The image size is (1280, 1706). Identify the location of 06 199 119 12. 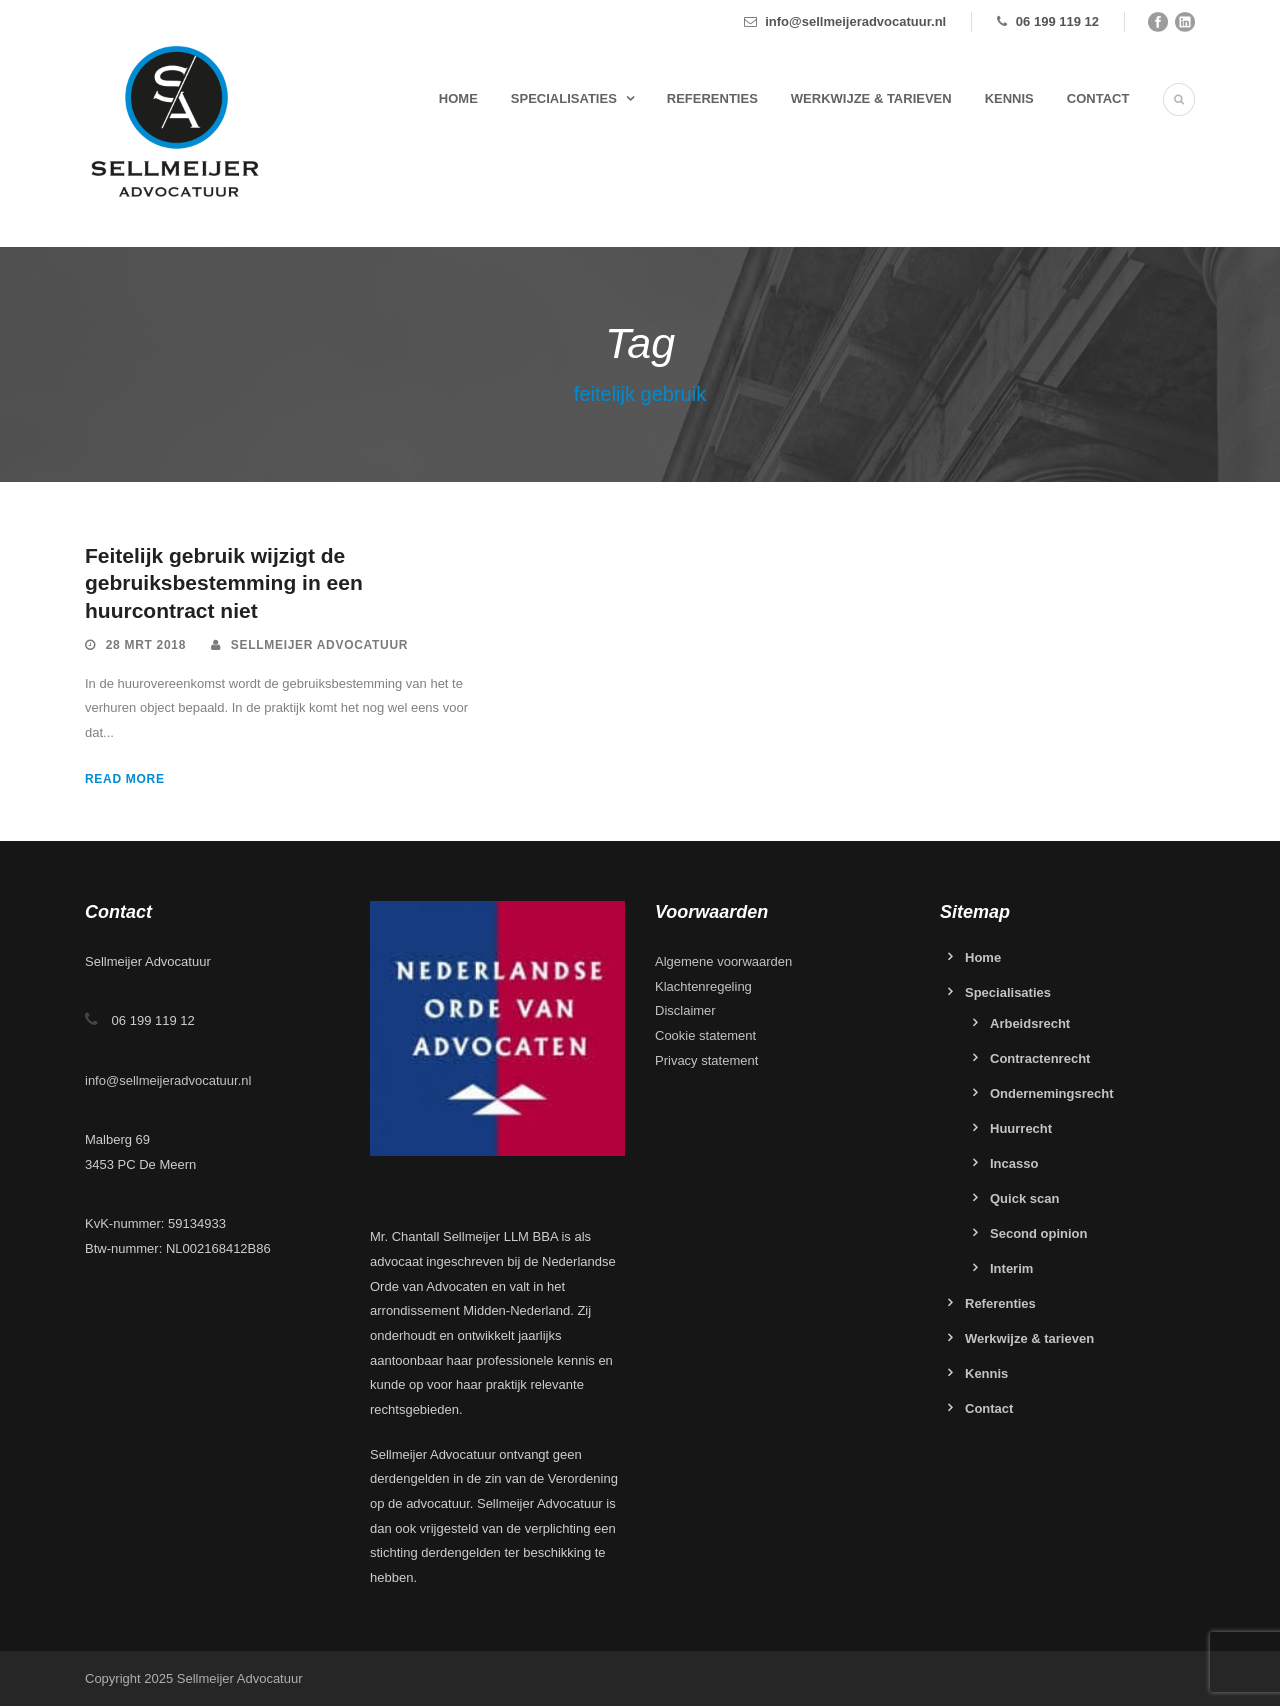
(1057, 21).